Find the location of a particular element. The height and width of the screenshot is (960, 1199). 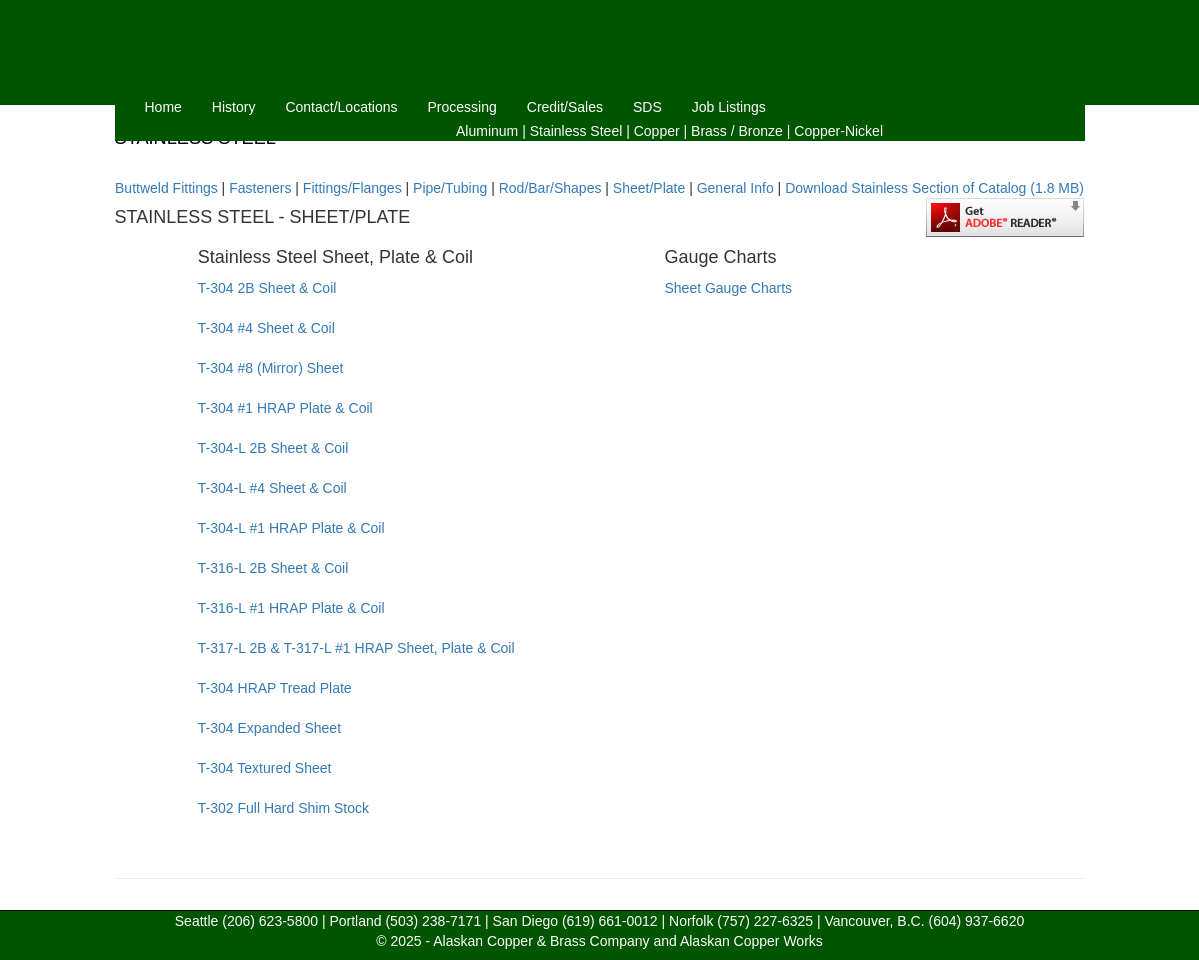

Rod/Bar/Shapes is located at coordinates (550, 188).